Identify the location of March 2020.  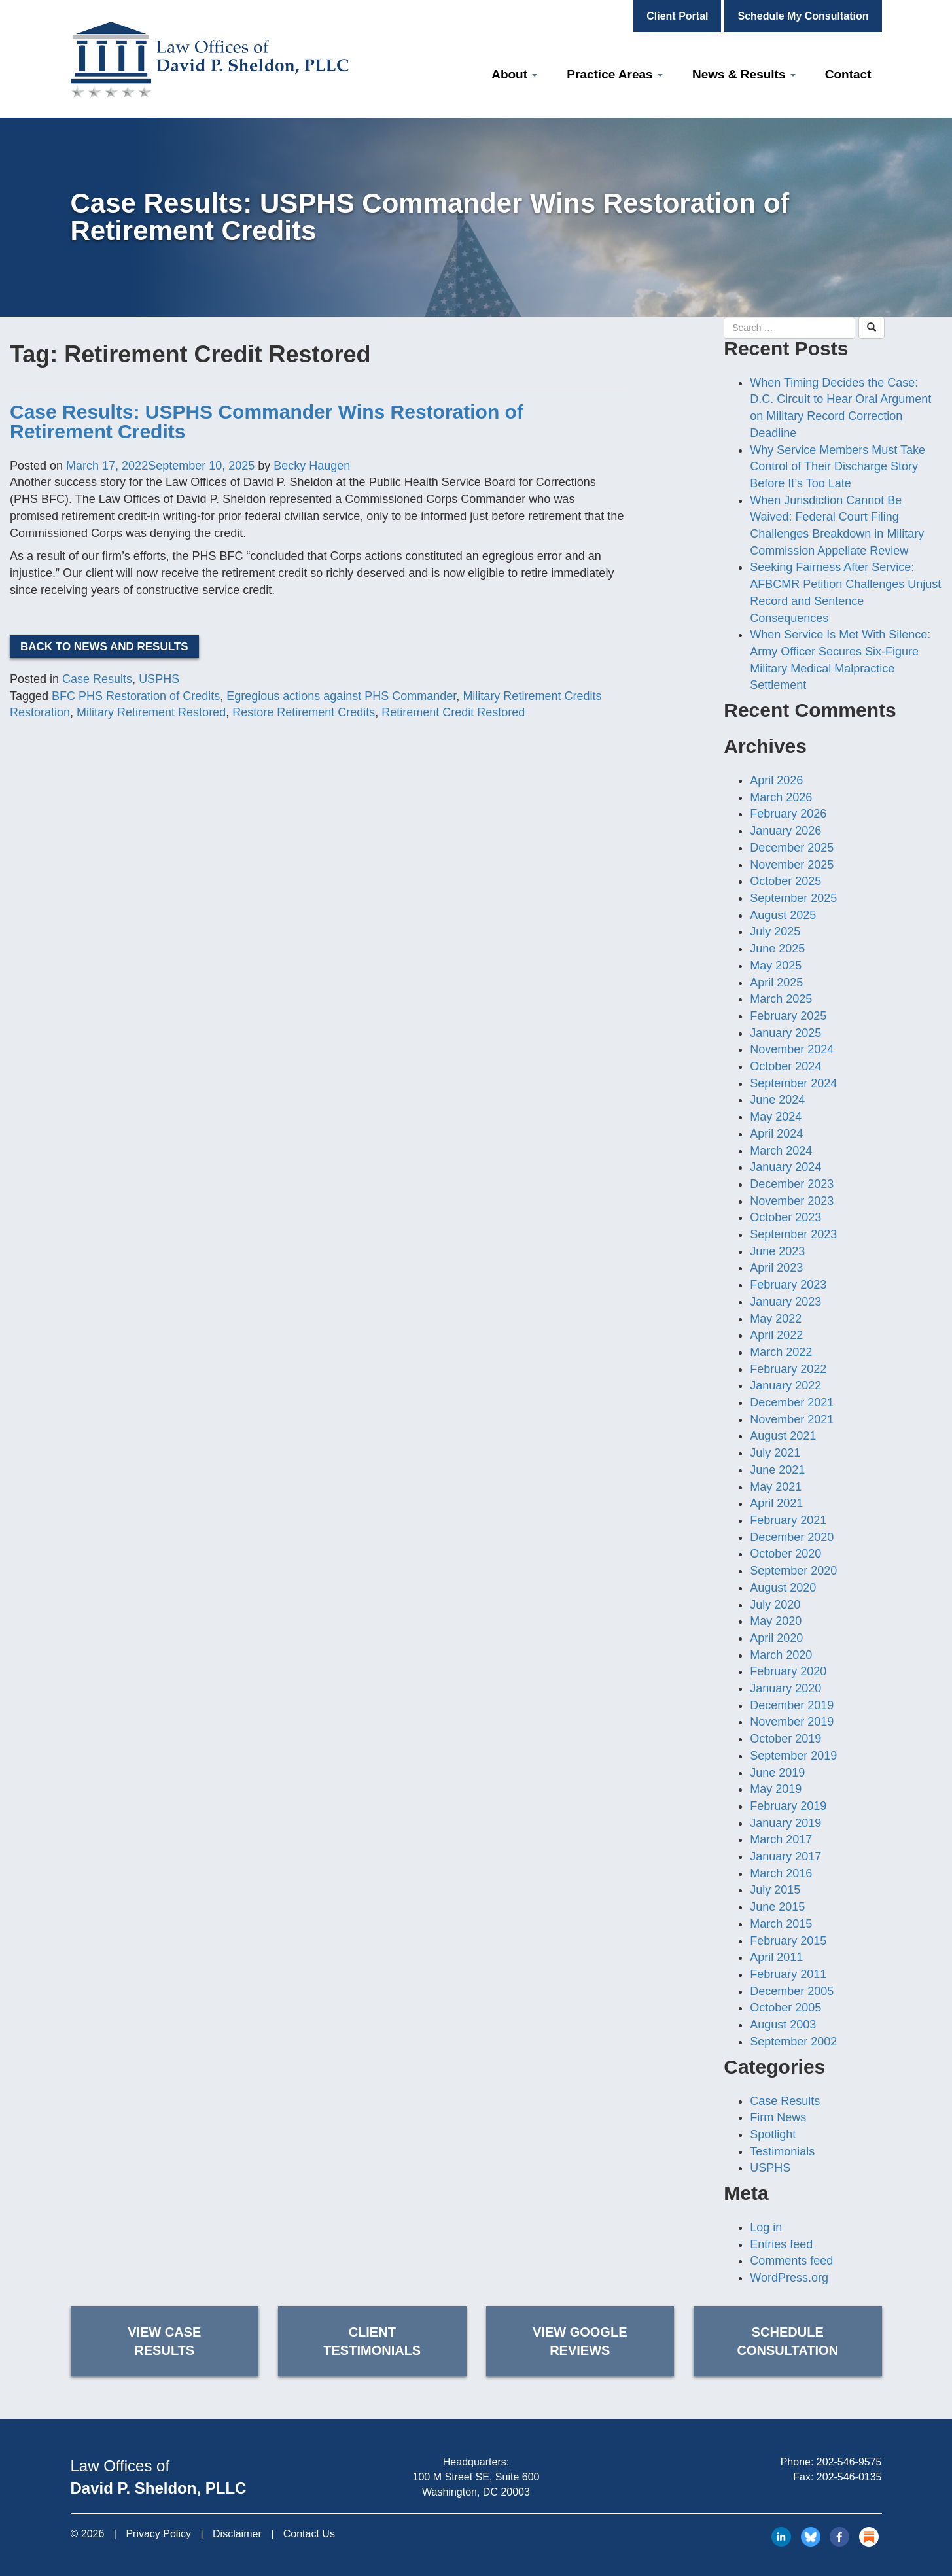
(781, 1655).